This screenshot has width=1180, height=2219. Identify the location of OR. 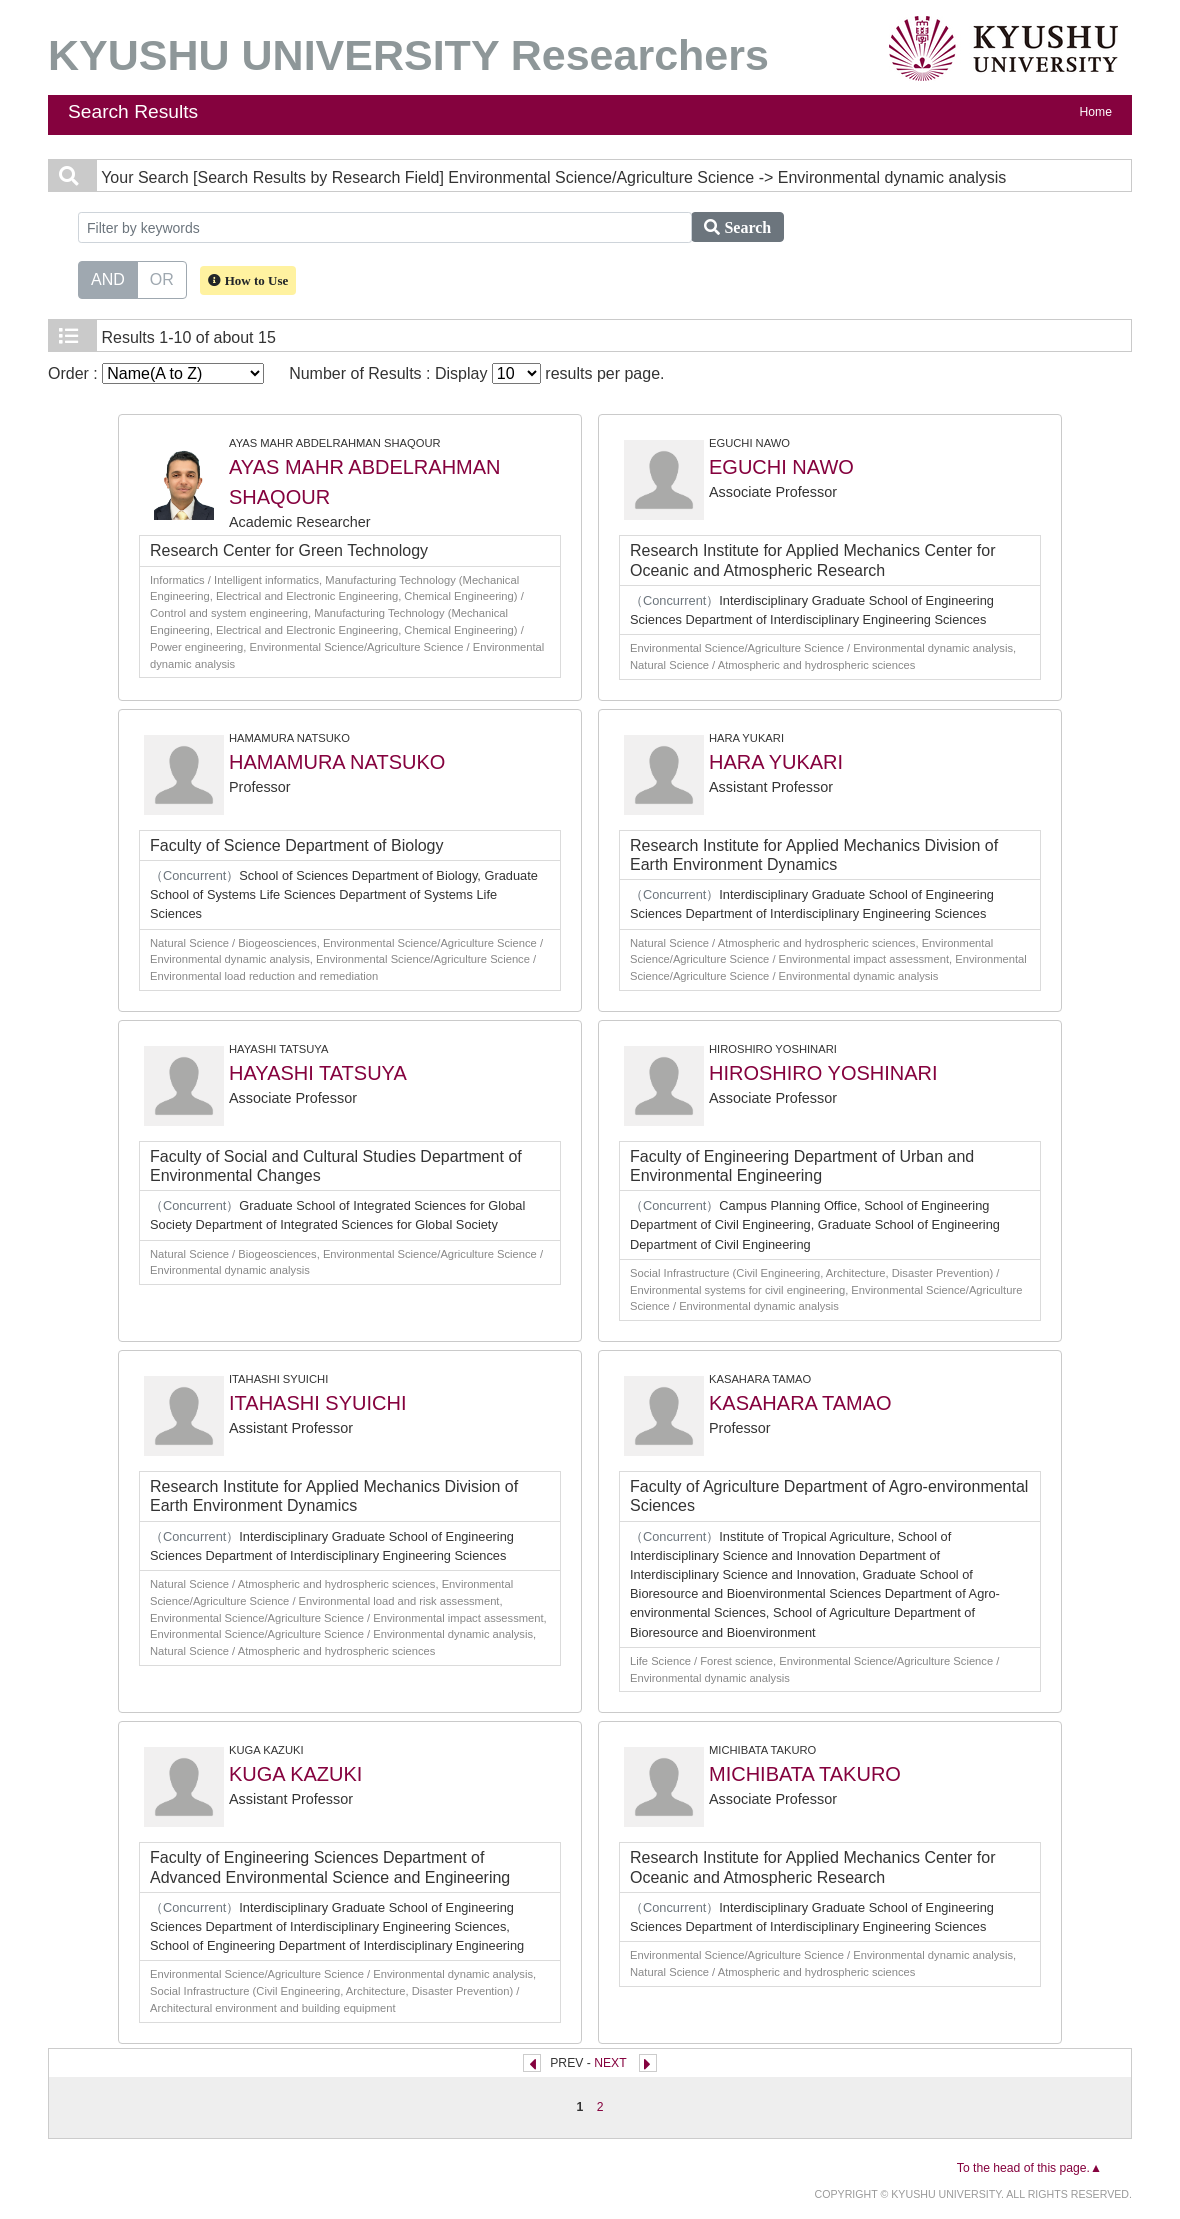
(162, 278).